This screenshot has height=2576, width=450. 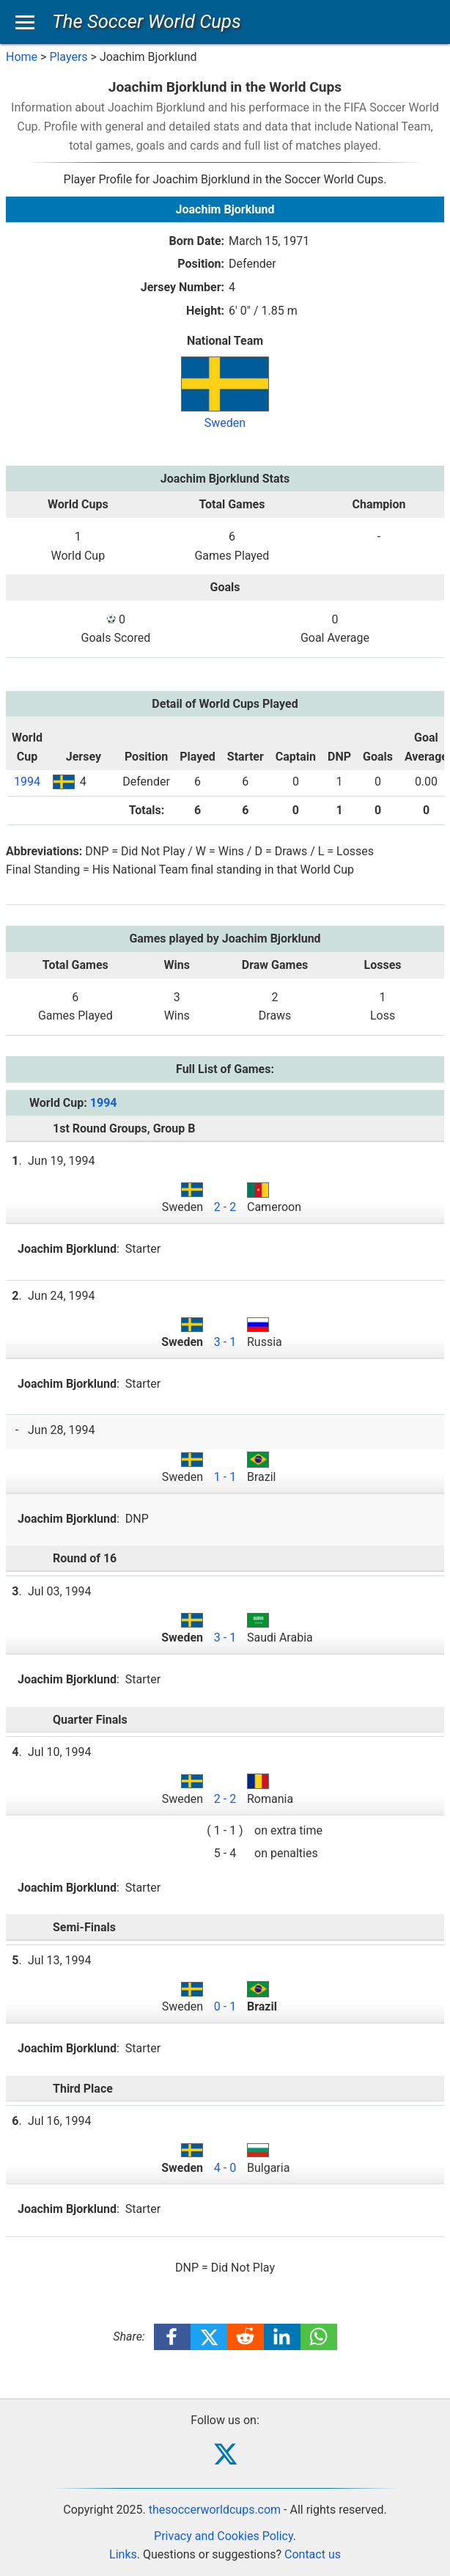 What do you see at coordinates (225, 1207) in the screenshot?
I see `2 - 2` at bounding box center [225, 1207].